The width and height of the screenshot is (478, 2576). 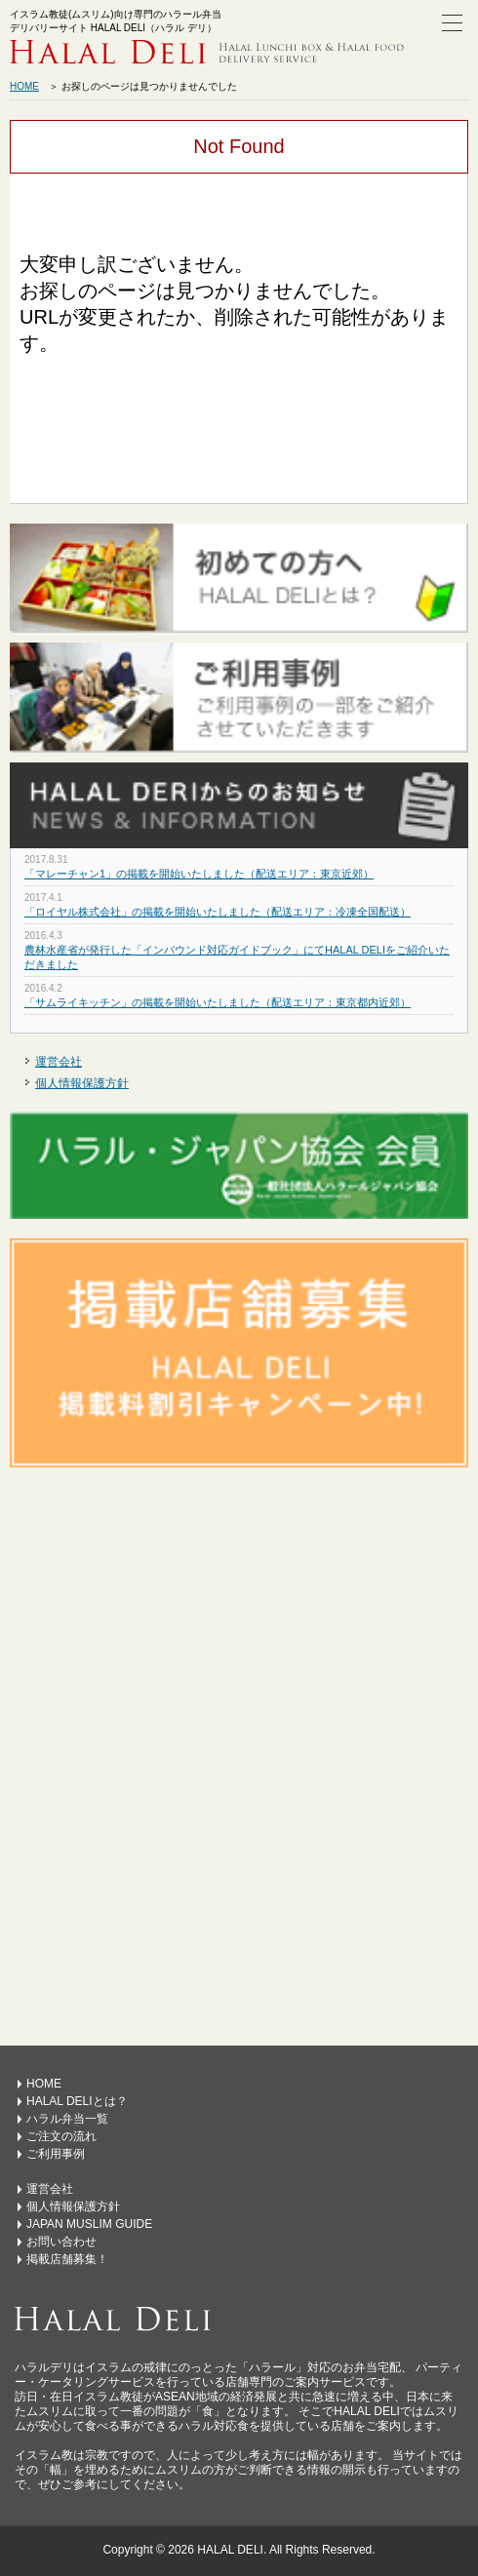 What do you see at coordinates (217, 1002) in the screenshot?
I see `「サムライキッチン」の掲載を開始いたしました（配送エリア：東京都内近郊）` at bounding box center [217, 1002].